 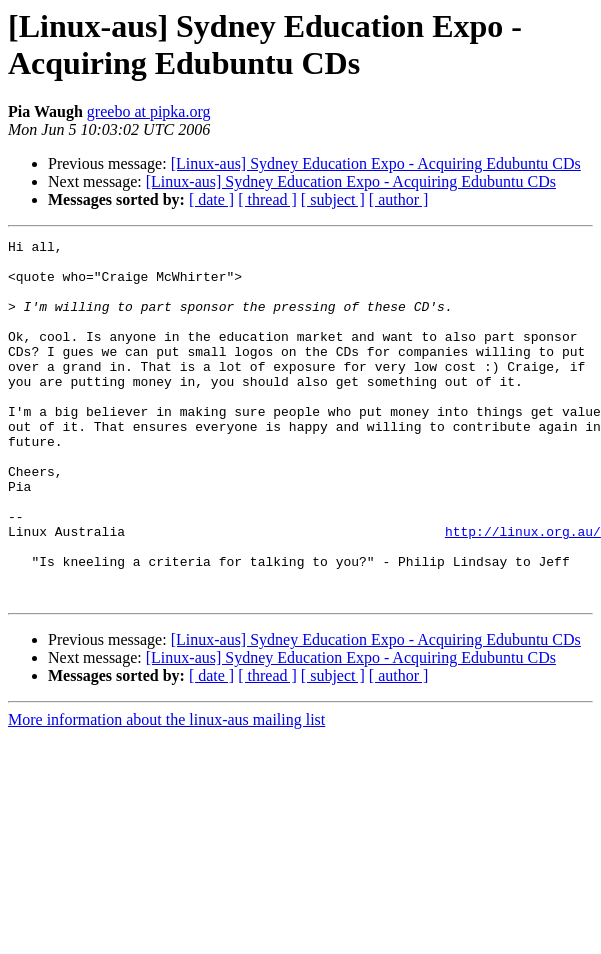 I want to click on greebo at pipka.org, so click(x=149, y=111).